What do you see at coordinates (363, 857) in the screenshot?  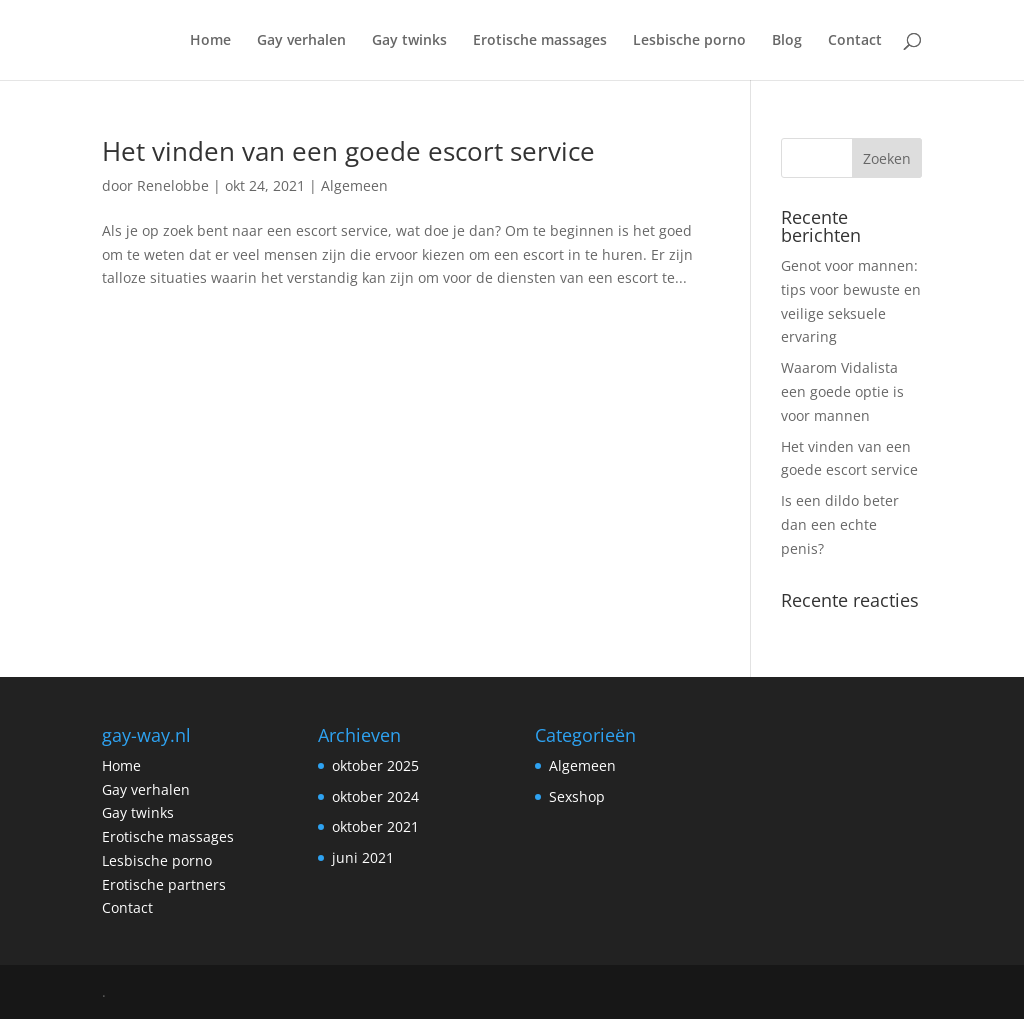 I see `juni 2021` at bounding box center [363, 857].